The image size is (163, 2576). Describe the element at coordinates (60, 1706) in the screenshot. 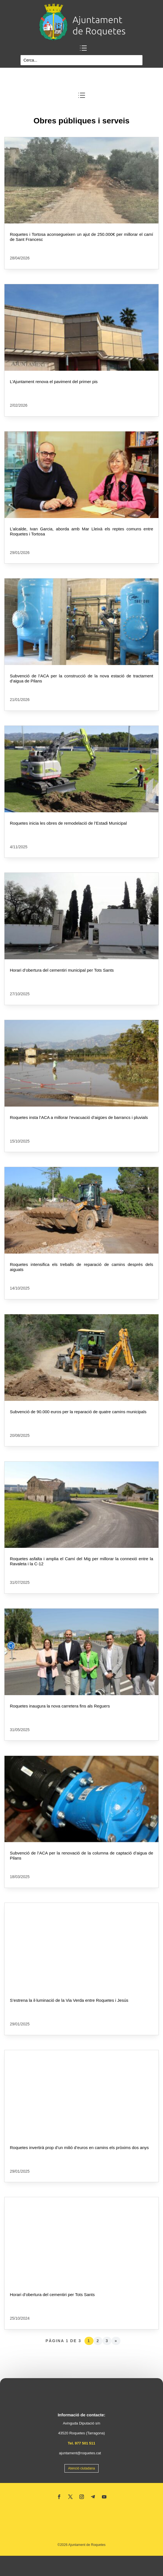

I see `Roquetes inaugura la nova carretera fins als Reguers` at that location.